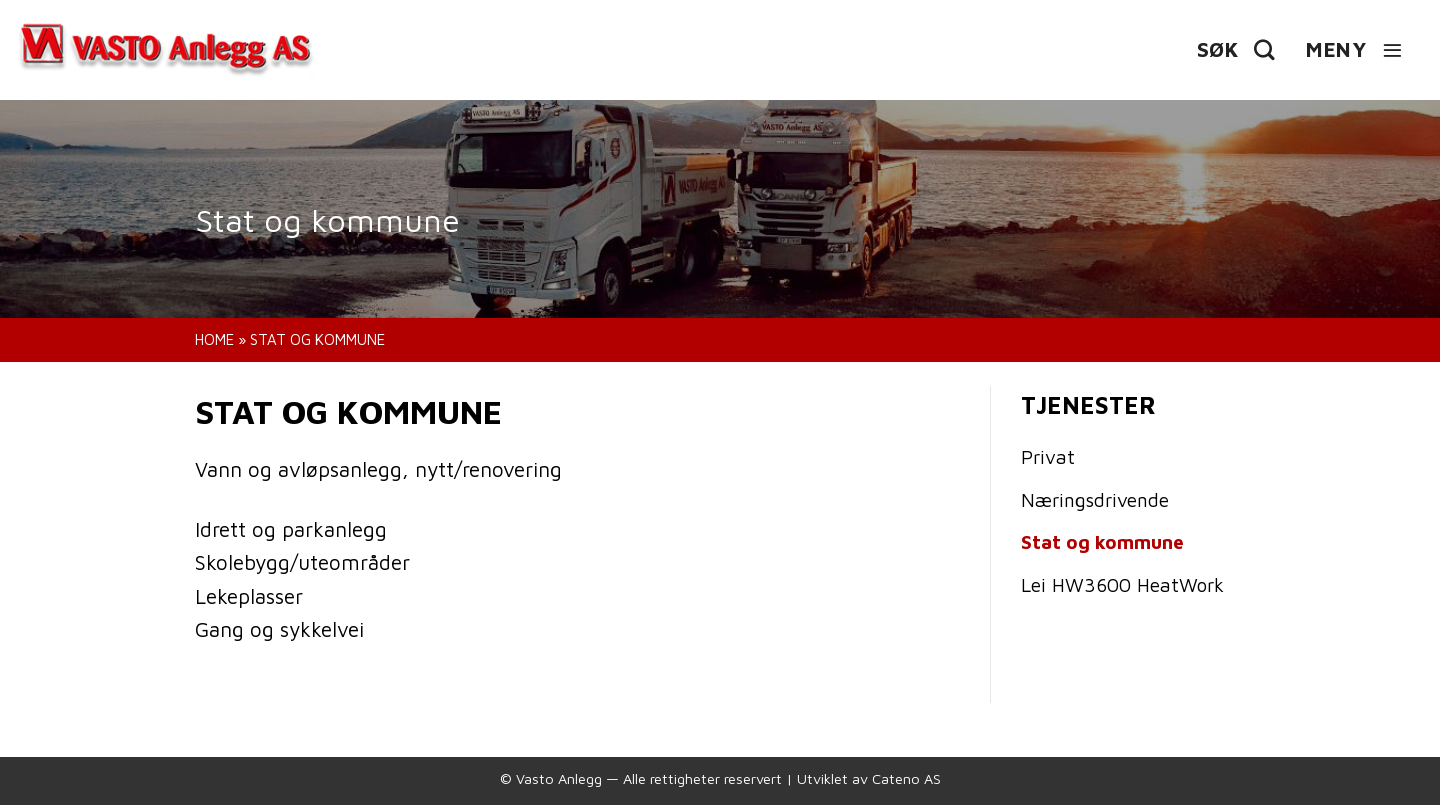  I want to click on Home, so click(214, 339).